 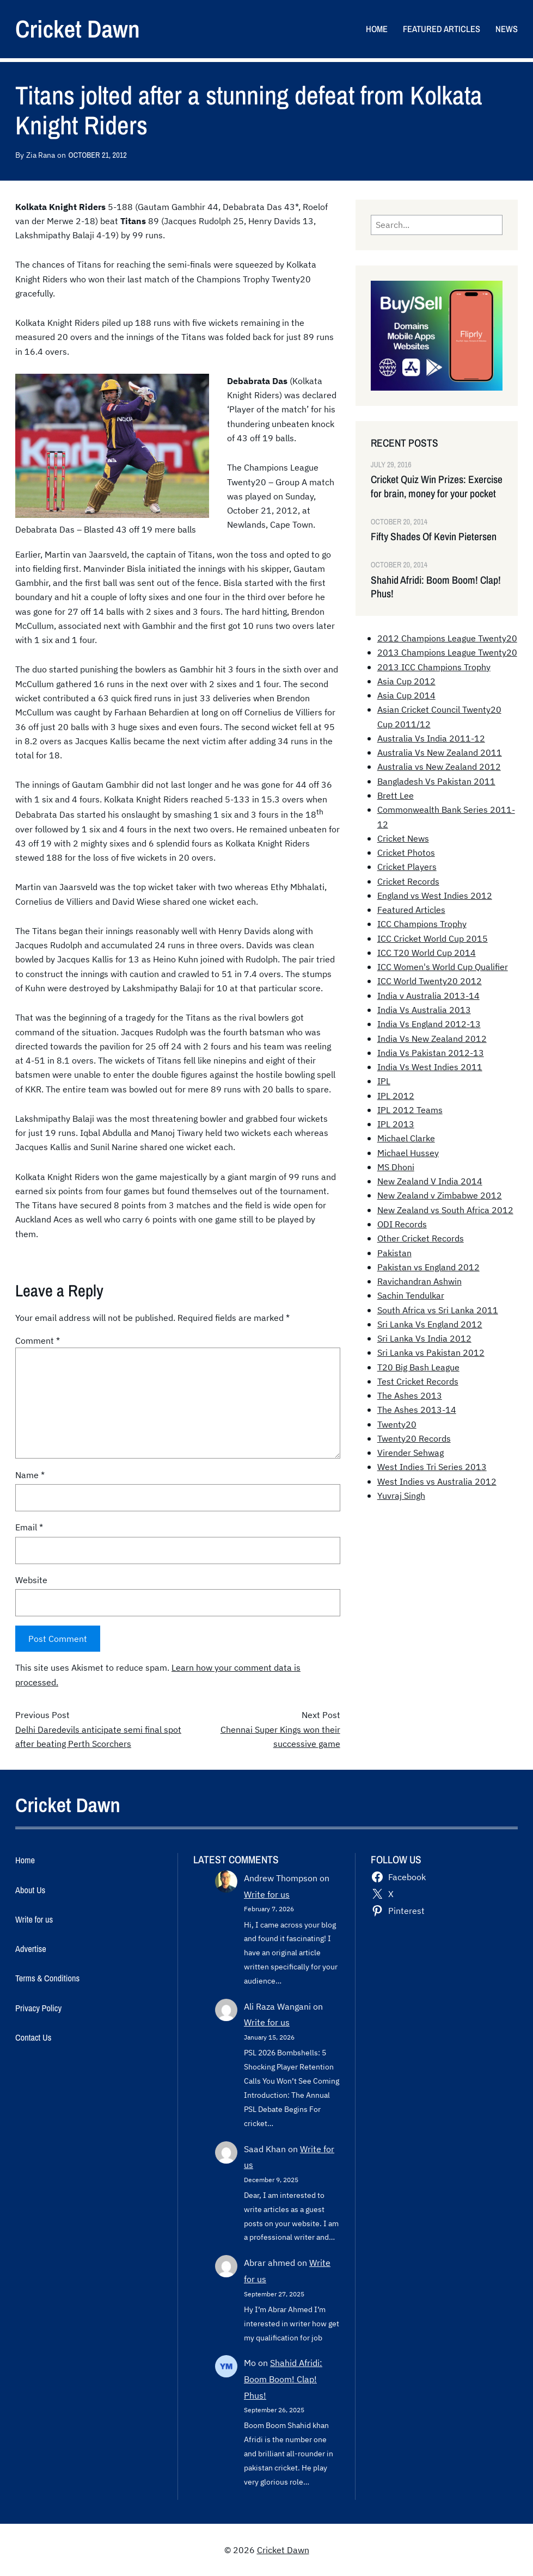 I want to click on Shahid Afridi: Boom Boom! Clap! Phus!, so click(x=436, y=587).